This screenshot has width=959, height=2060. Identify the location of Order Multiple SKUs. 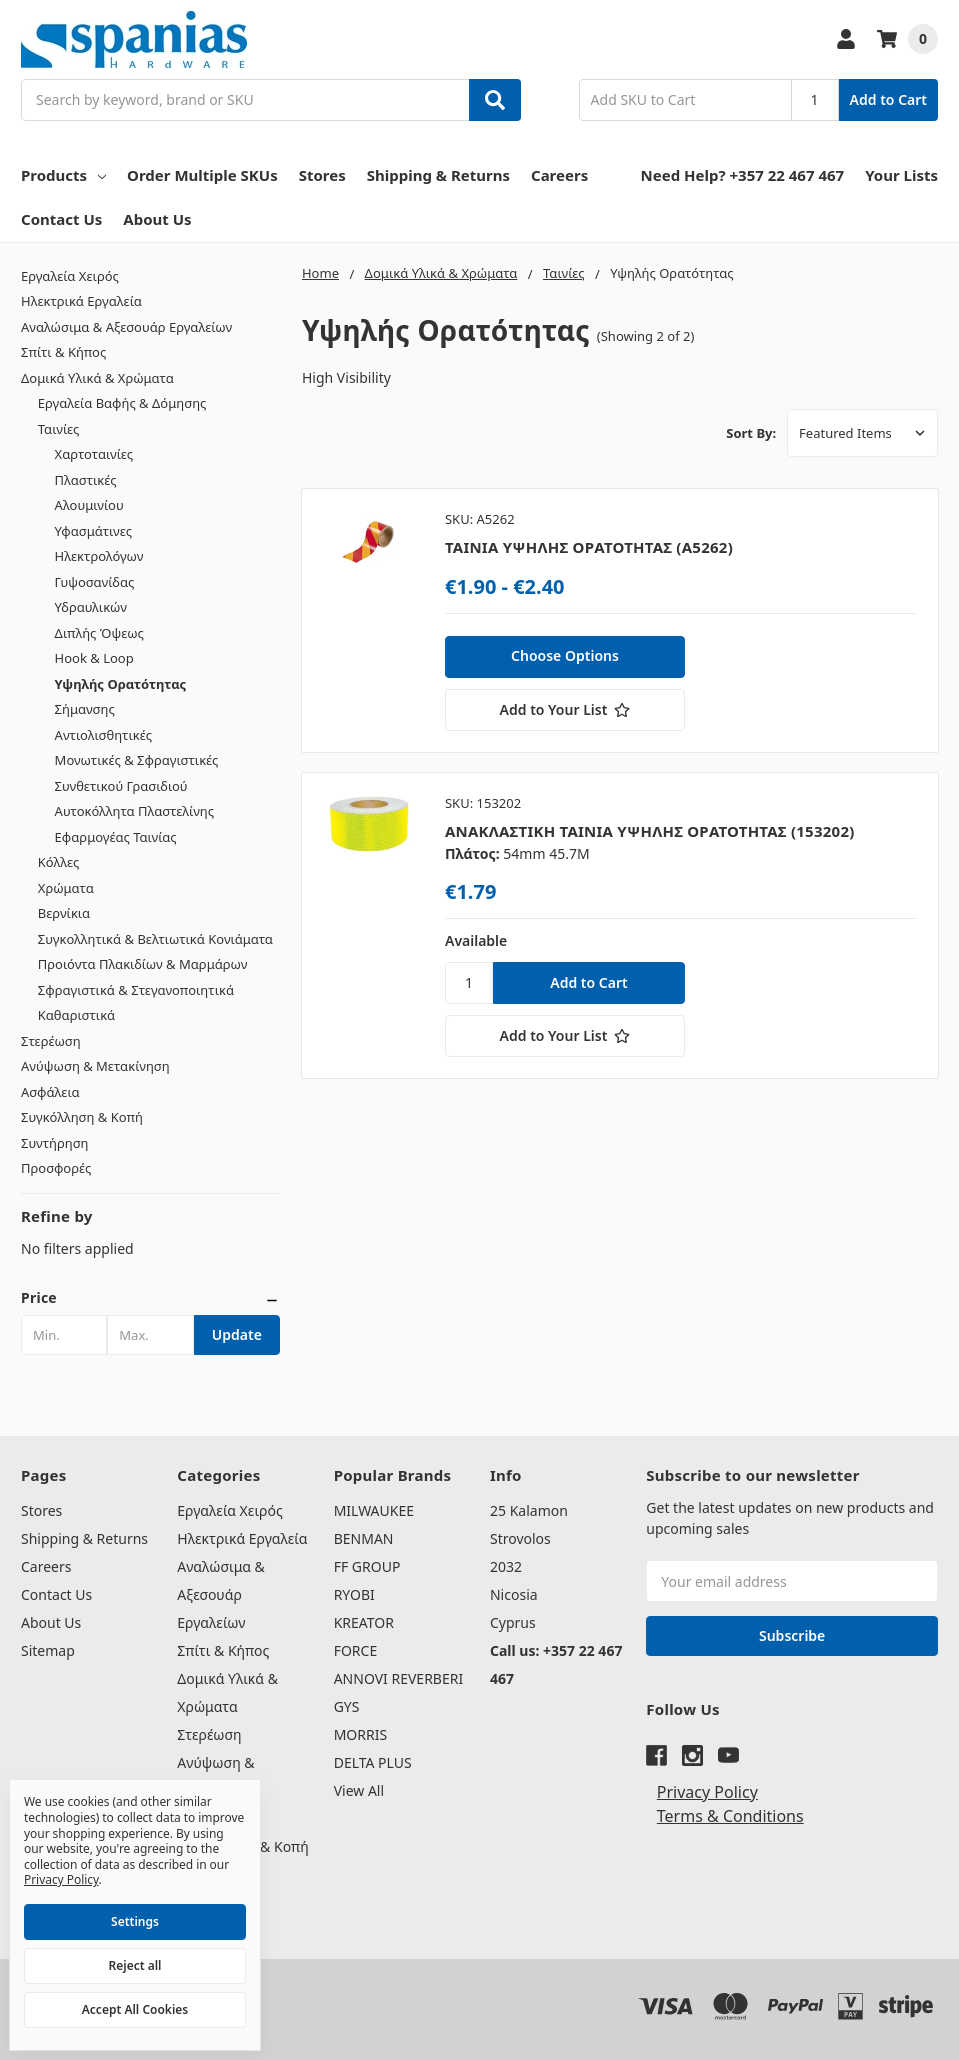
(202, 175).